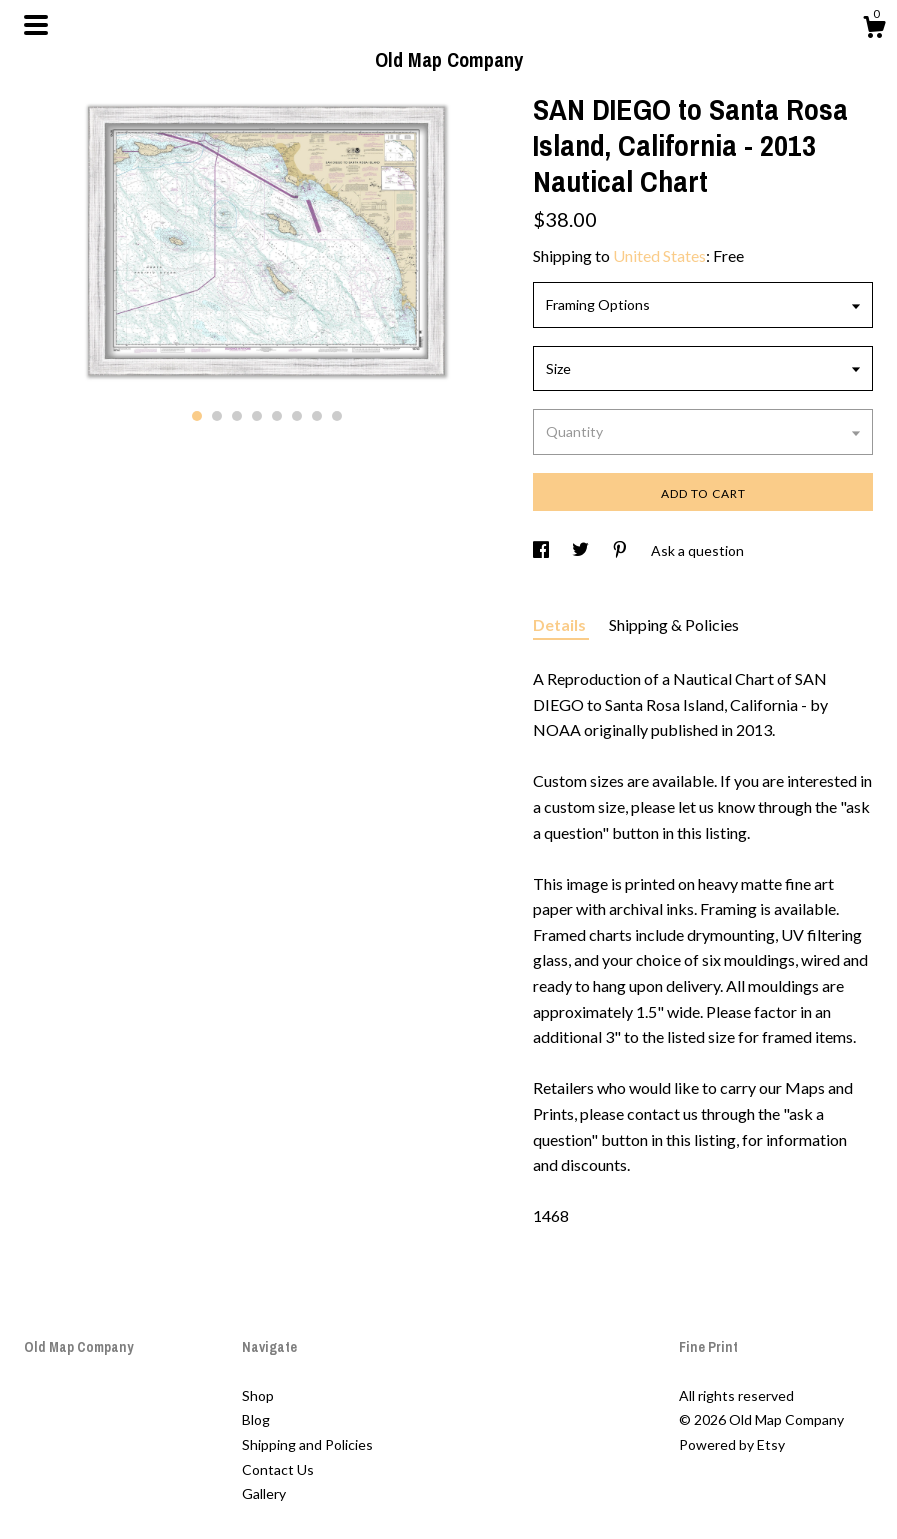 This screenshot has height=1539, width=897. Describe the element at coordinates (582, 550) in the screenshot. I see `[social media share for twitter]` at that location.